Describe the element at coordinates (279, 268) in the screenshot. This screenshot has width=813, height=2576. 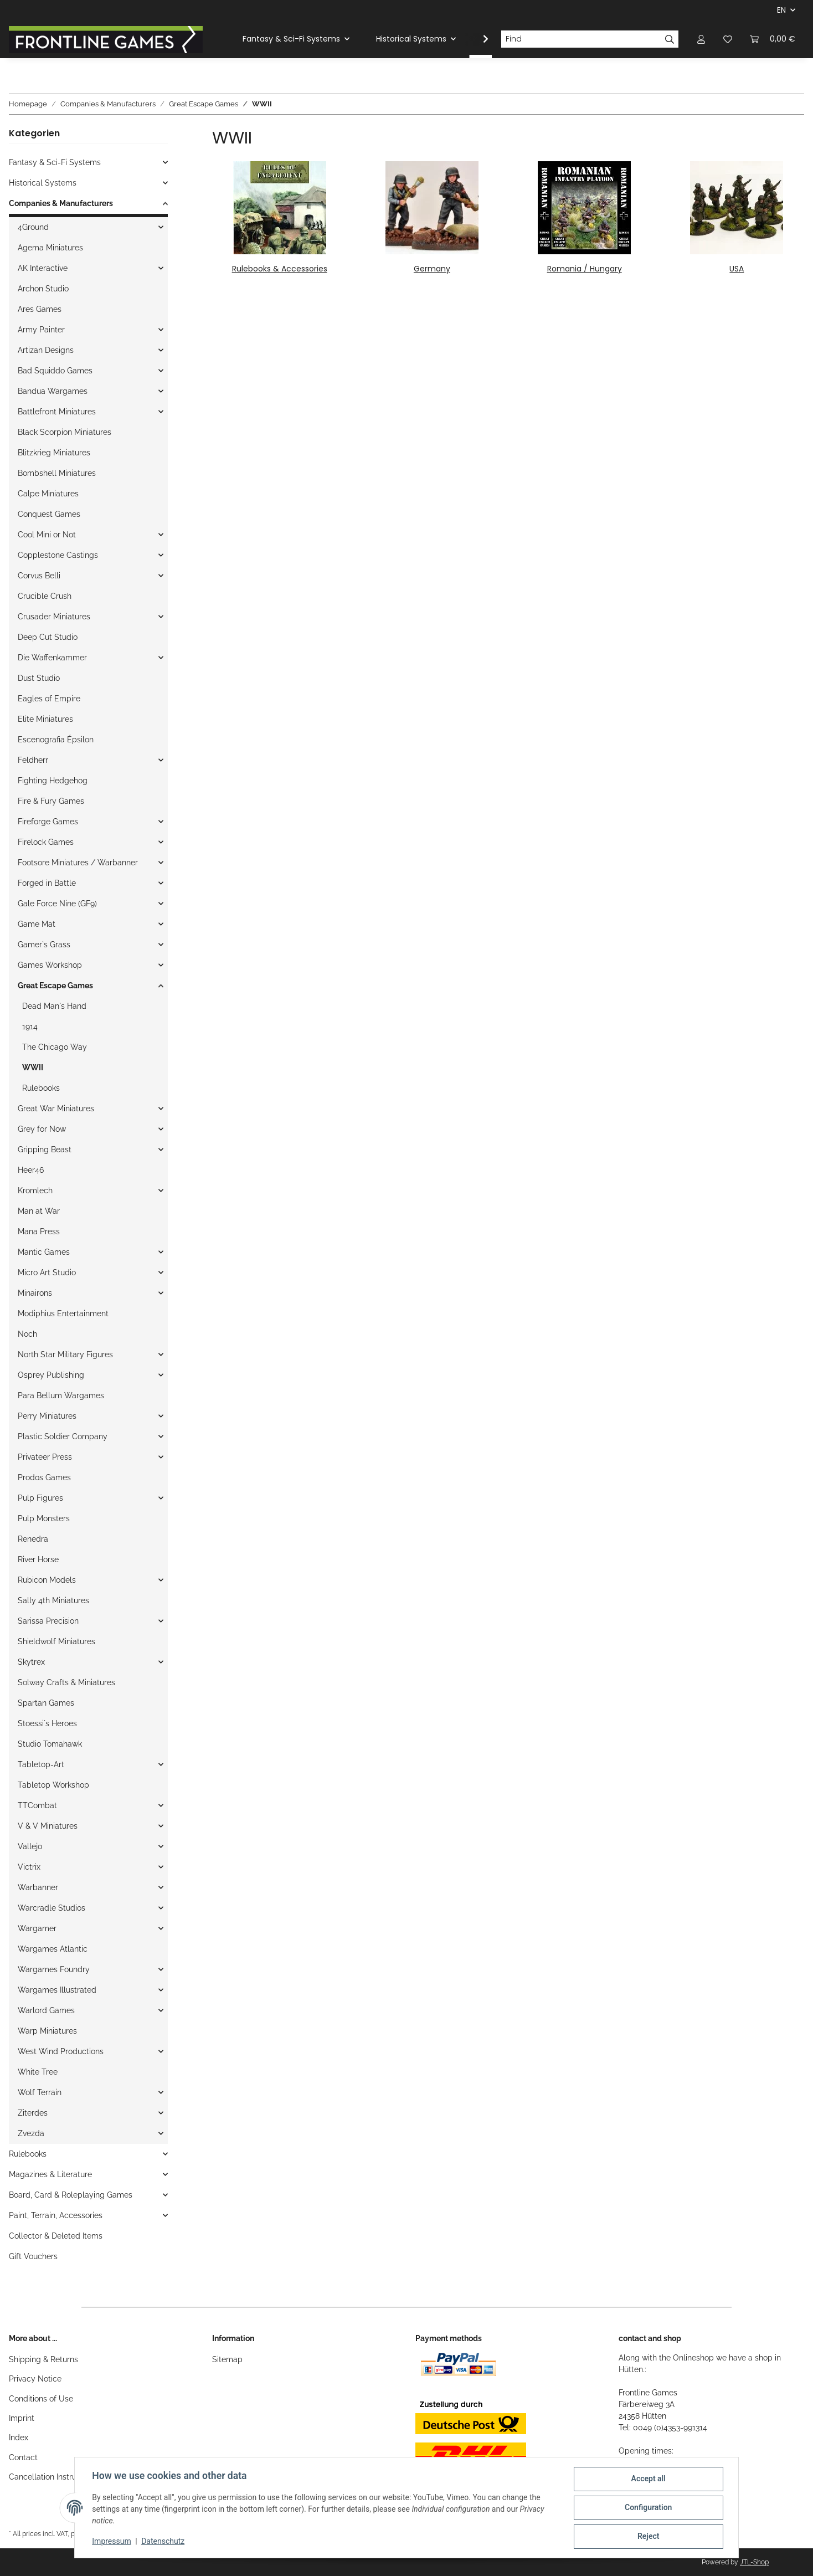
I see `Rulebooks & Accessories` at that location.